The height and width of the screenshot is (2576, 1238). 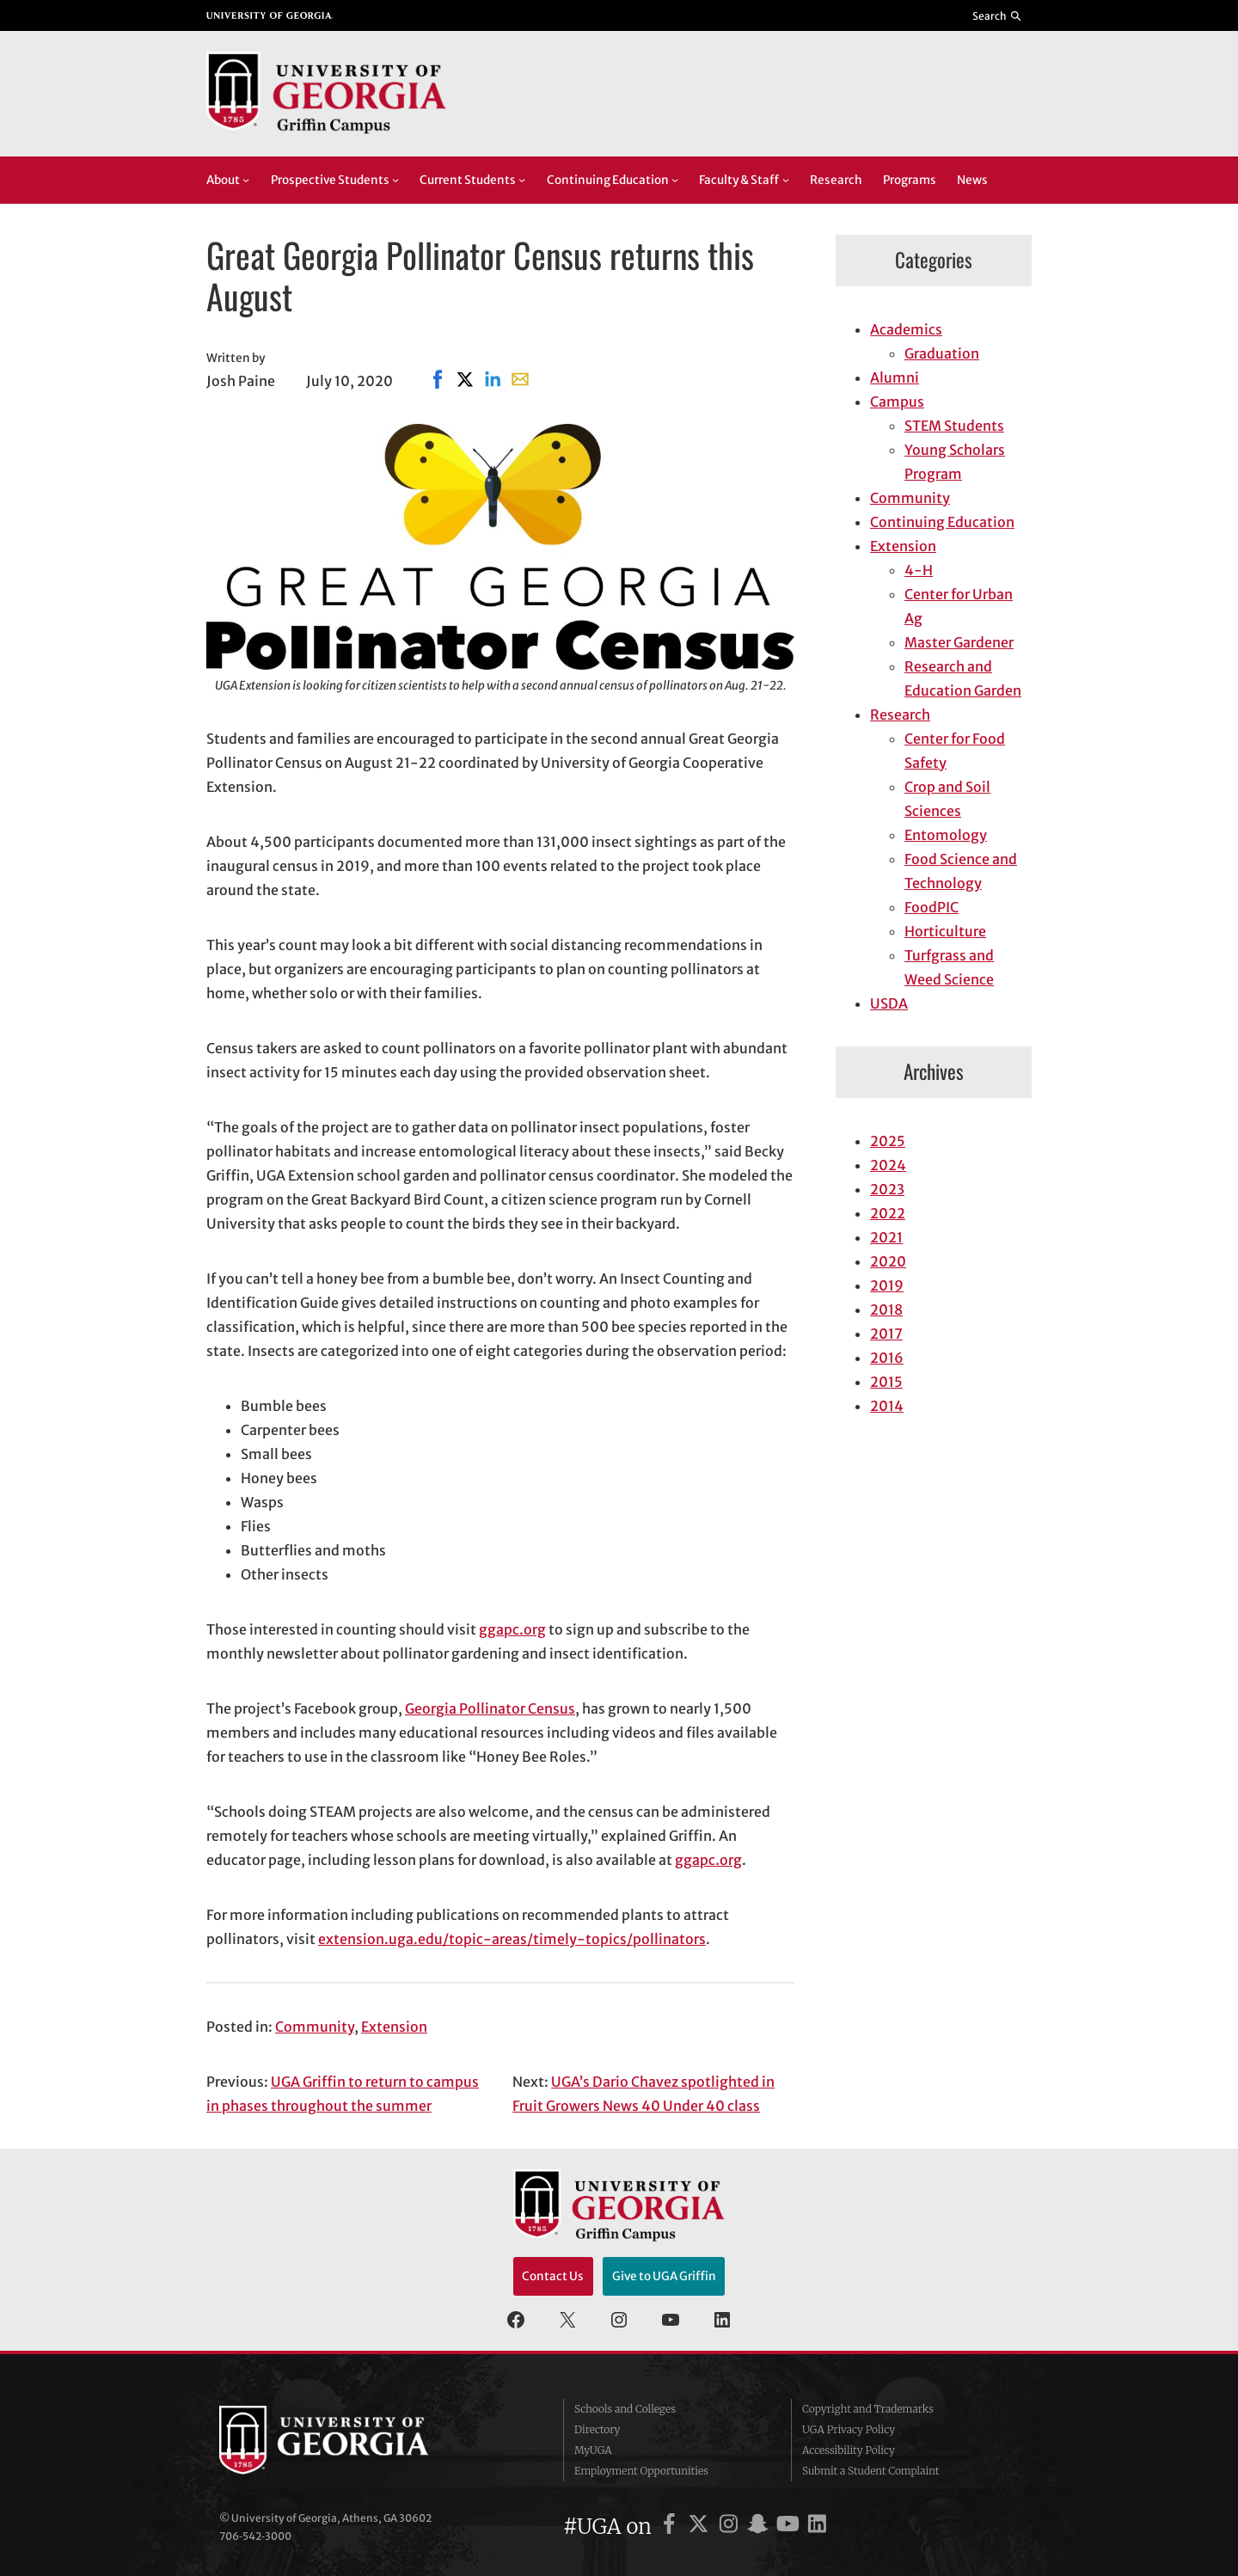 What do you see at coordinates (245, 179) in the screenshot?
I see `[About submenu]` at bounding box center [245, 179].